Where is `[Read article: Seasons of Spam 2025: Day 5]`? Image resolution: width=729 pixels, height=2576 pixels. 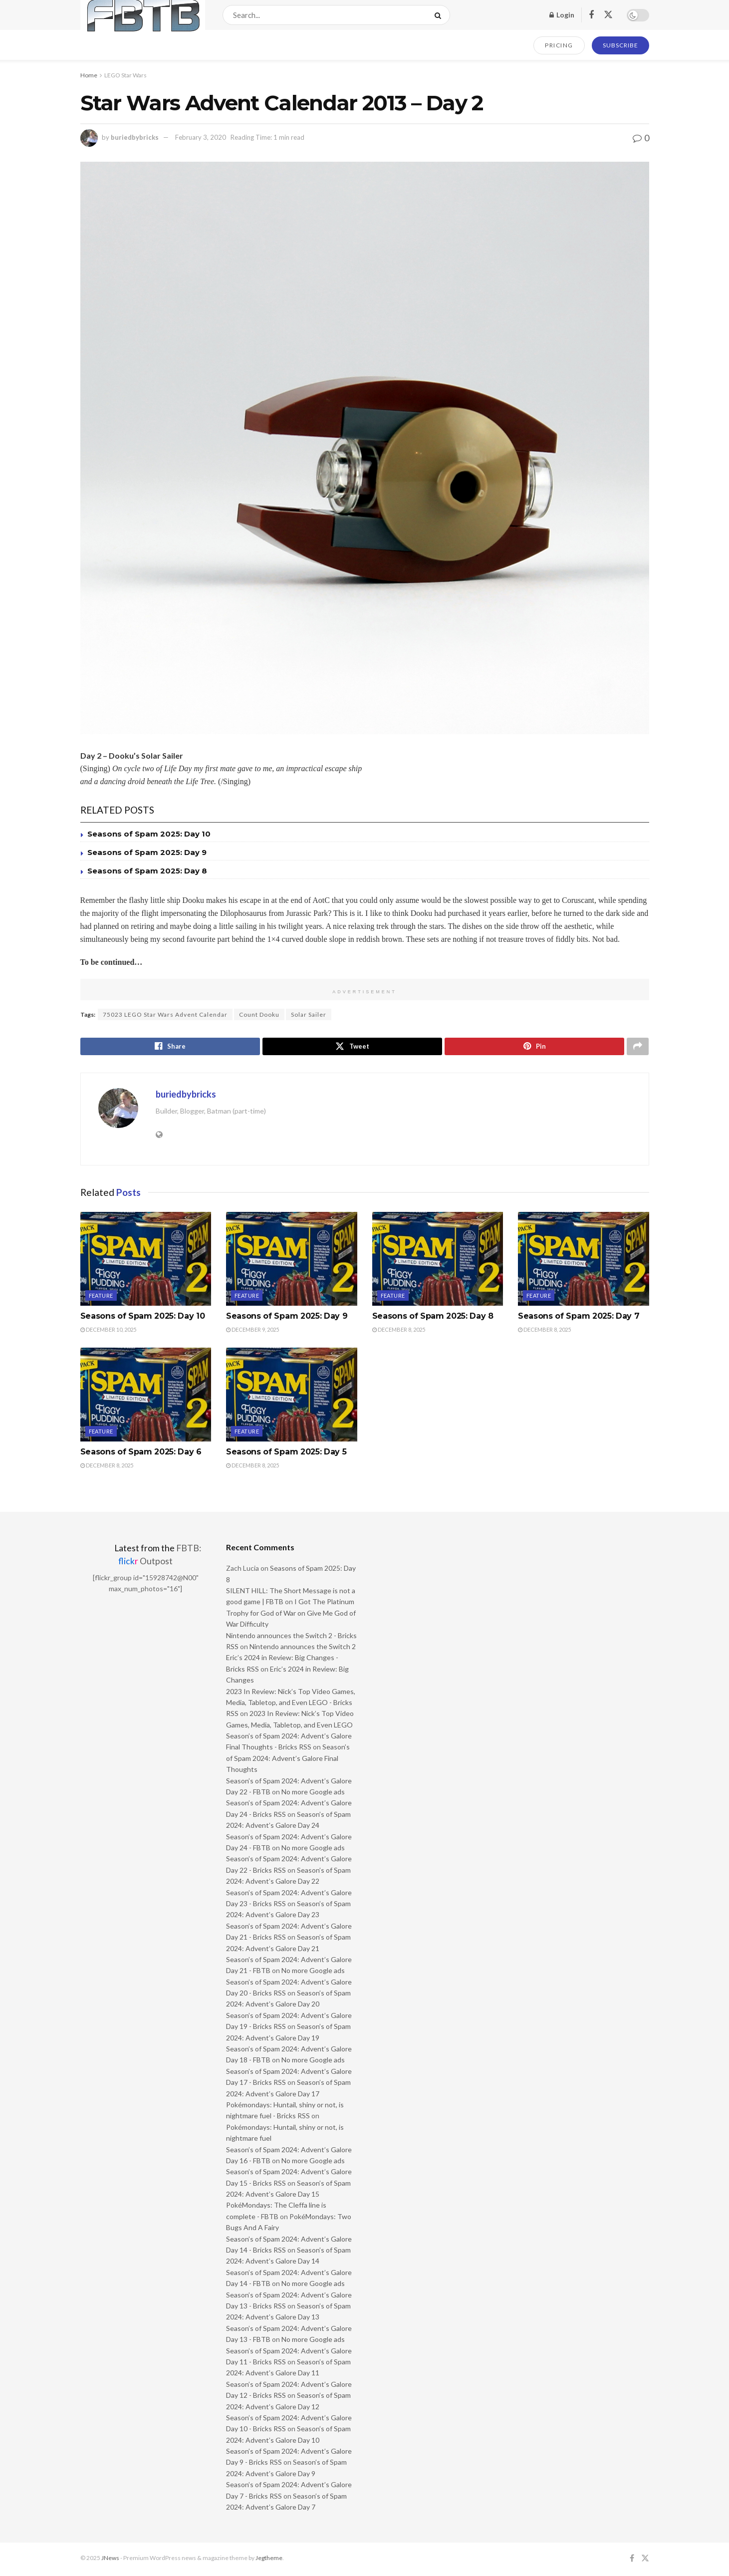 [Read article: Seasons of Spam 2025: Day 5] is located at coordinates (291, 1396).